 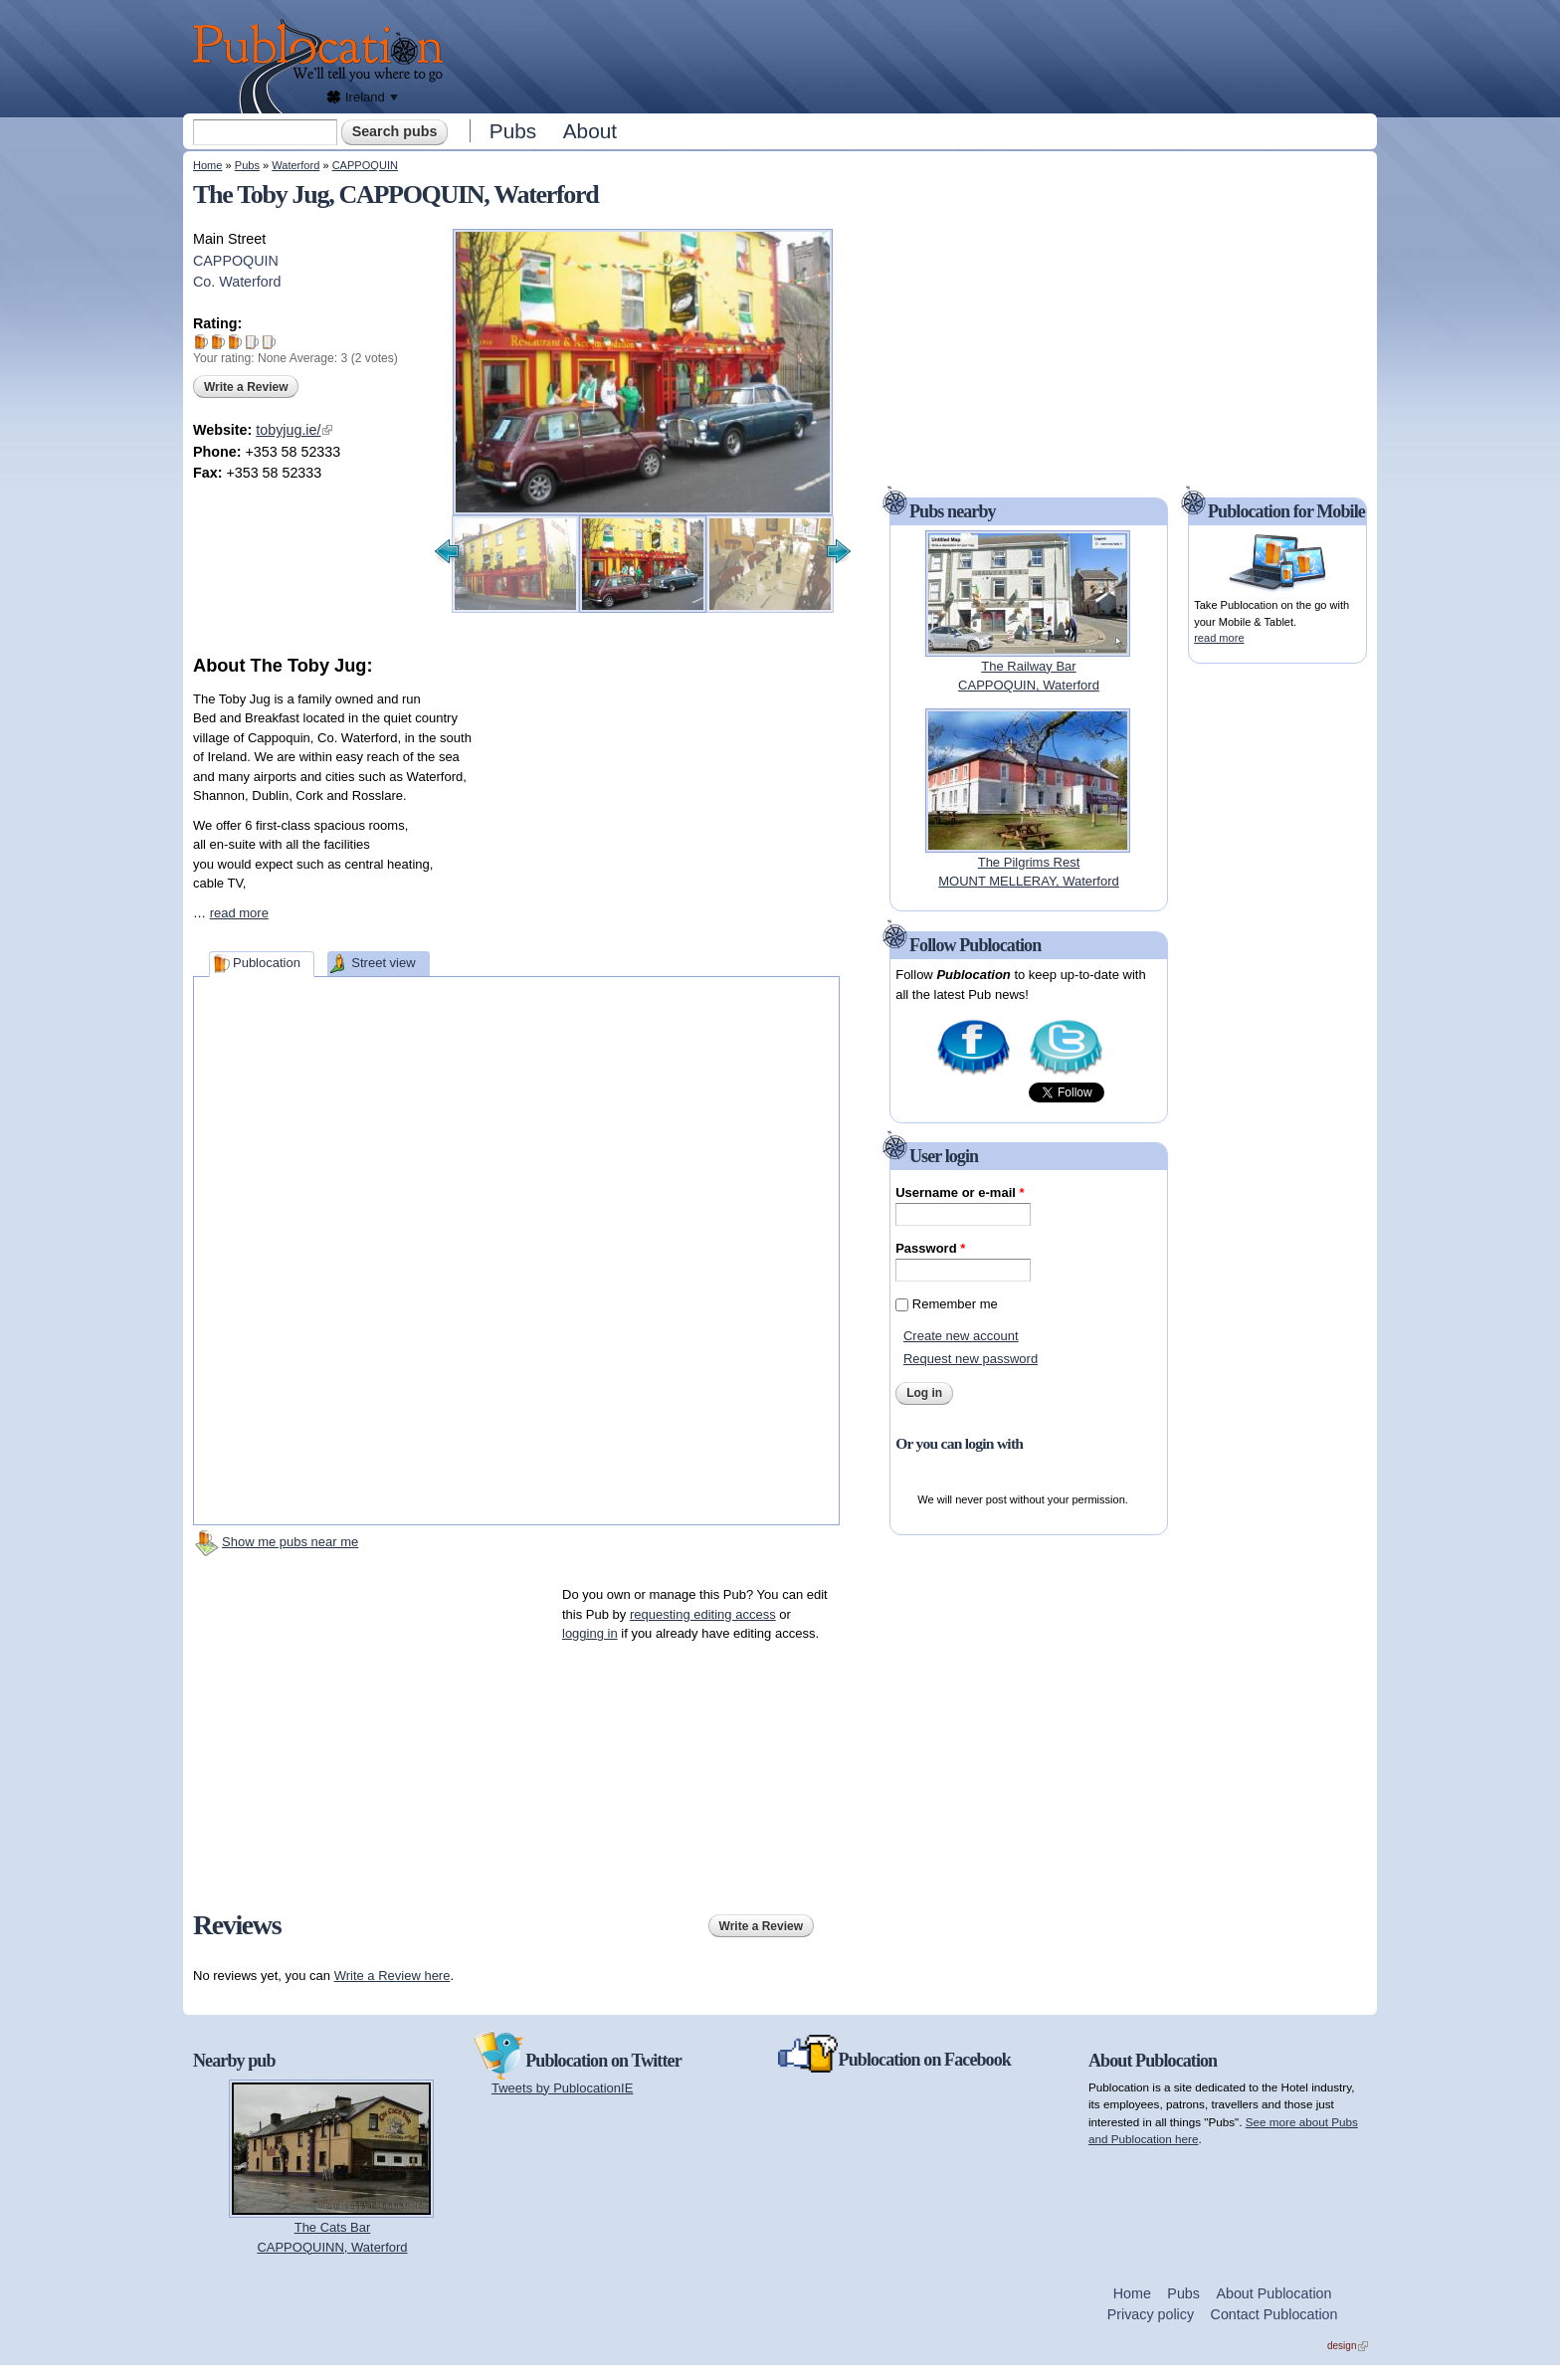 I want to click on Co. Waterford, so click(x=237, y=282).